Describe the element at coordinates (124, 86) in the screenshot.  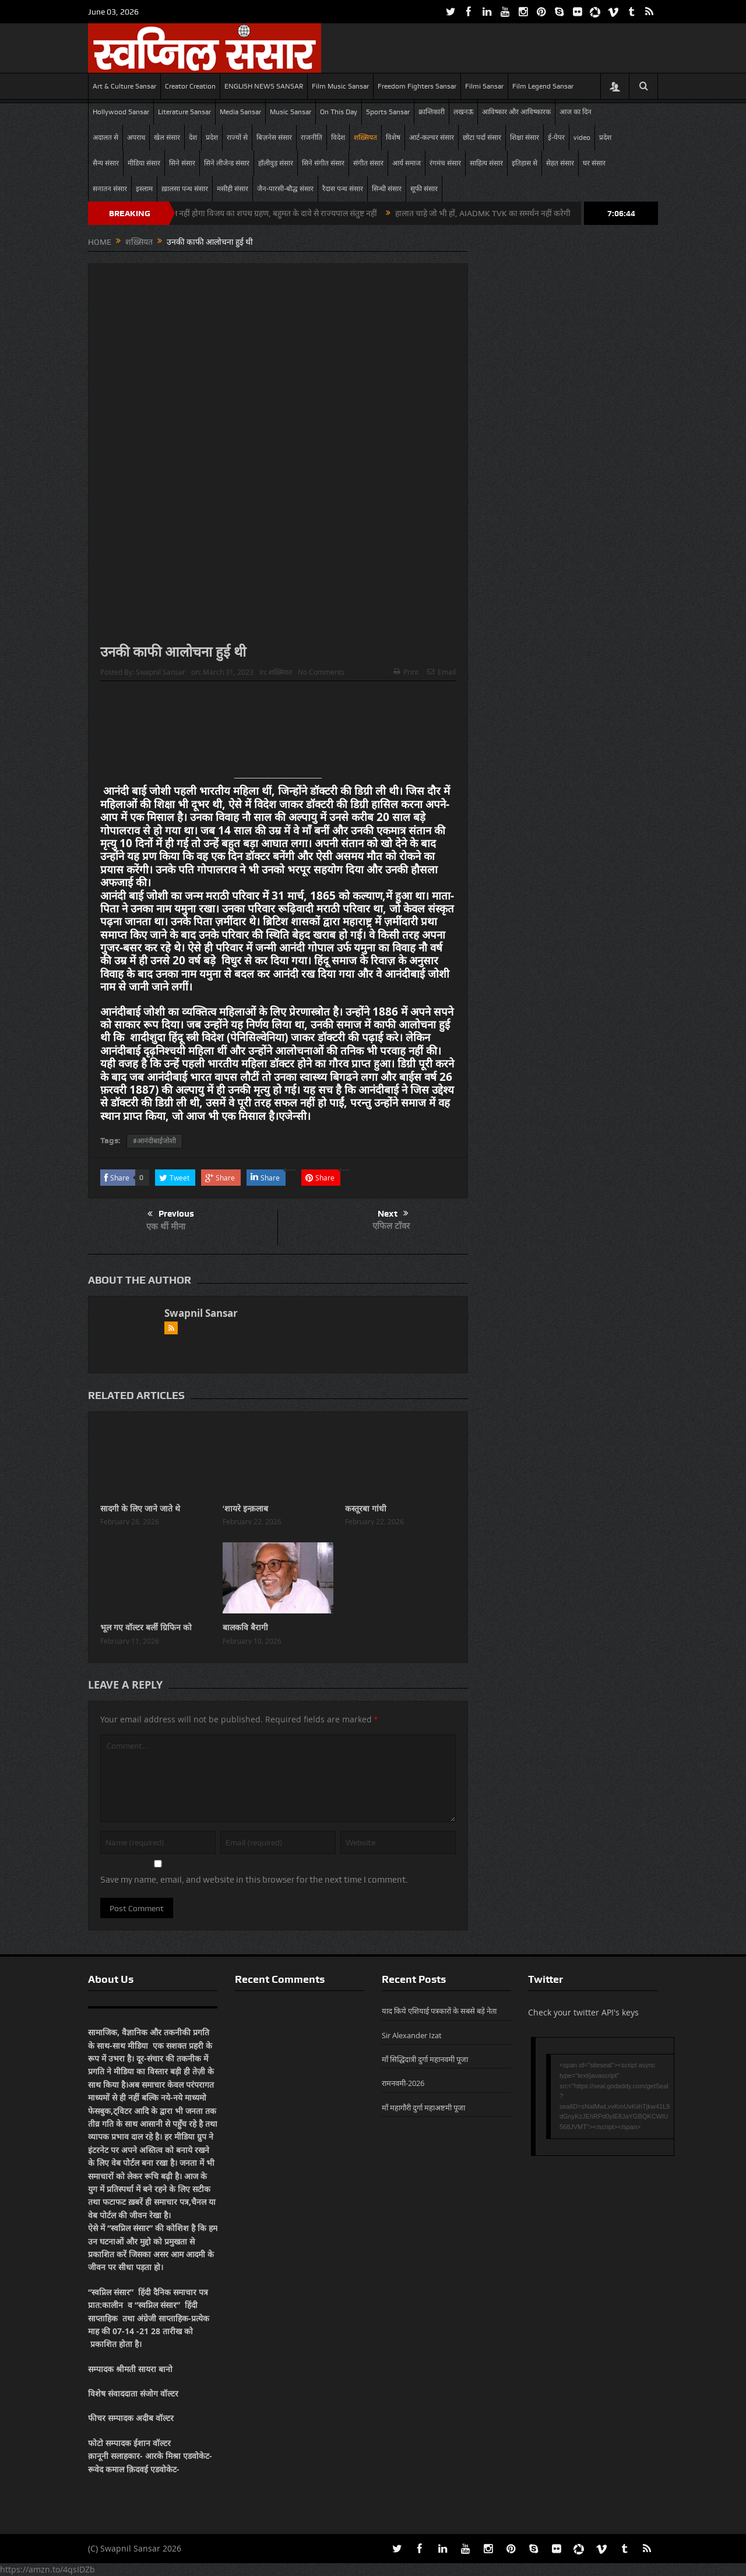
I see `Art & Culture Sansar` at that location.